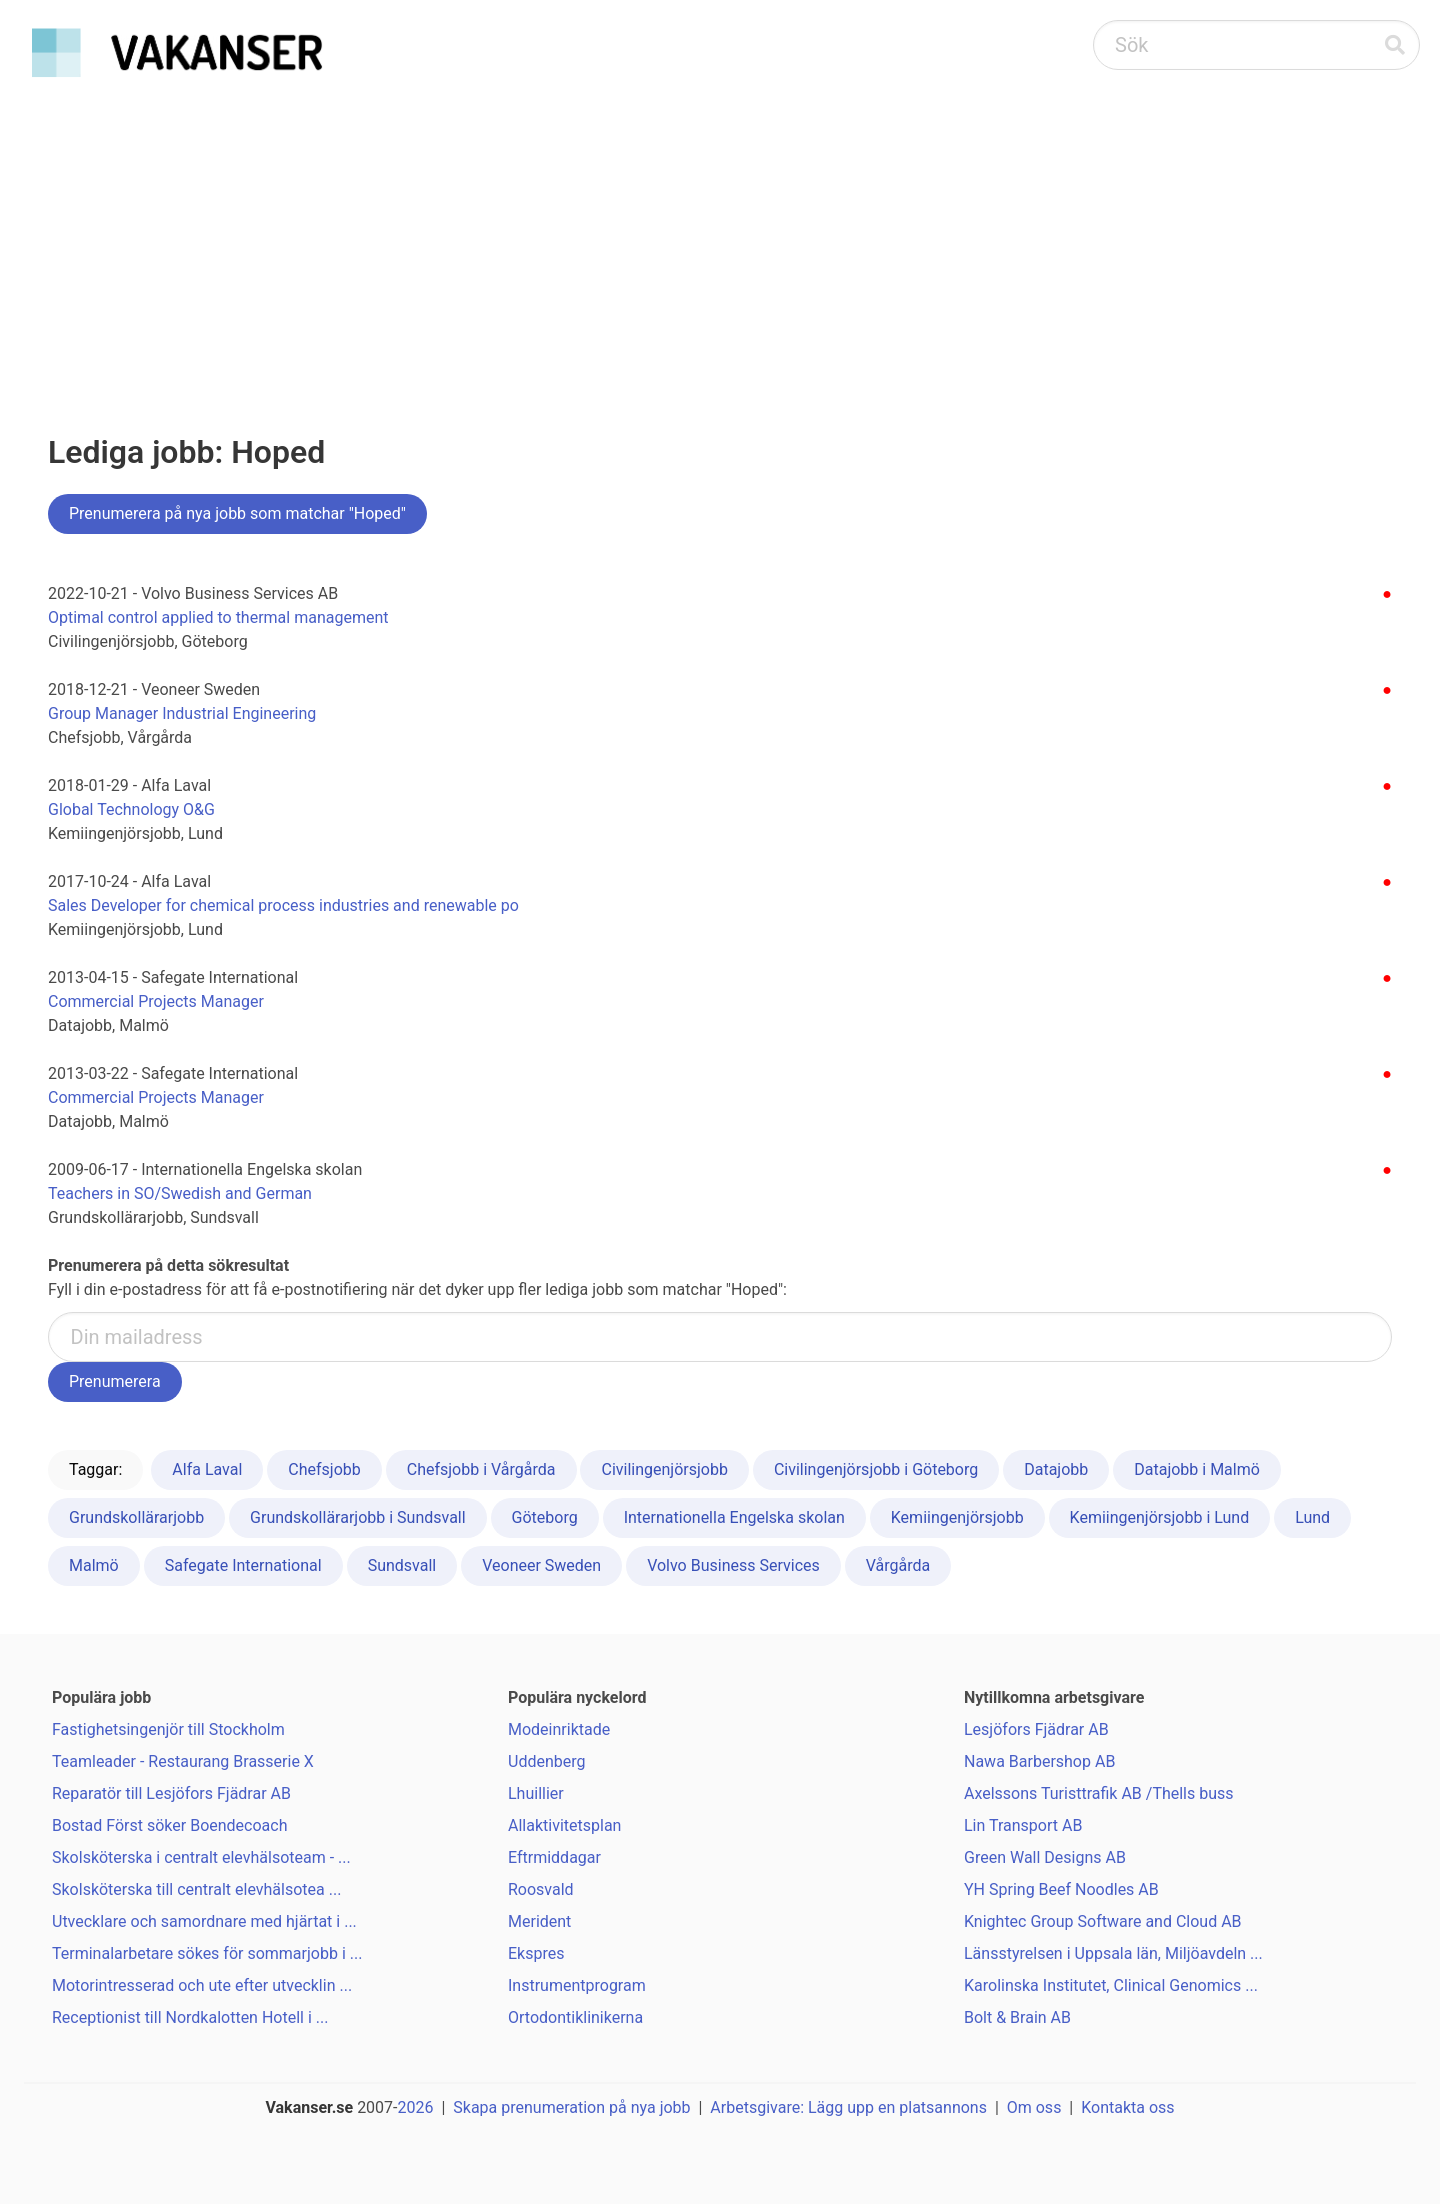 The width and height of the screenshot is (1440, 2204). Describe the element at coordinates (957, 1517) in the screenshot. I see `Kemiingenjörsjobb` at that location.